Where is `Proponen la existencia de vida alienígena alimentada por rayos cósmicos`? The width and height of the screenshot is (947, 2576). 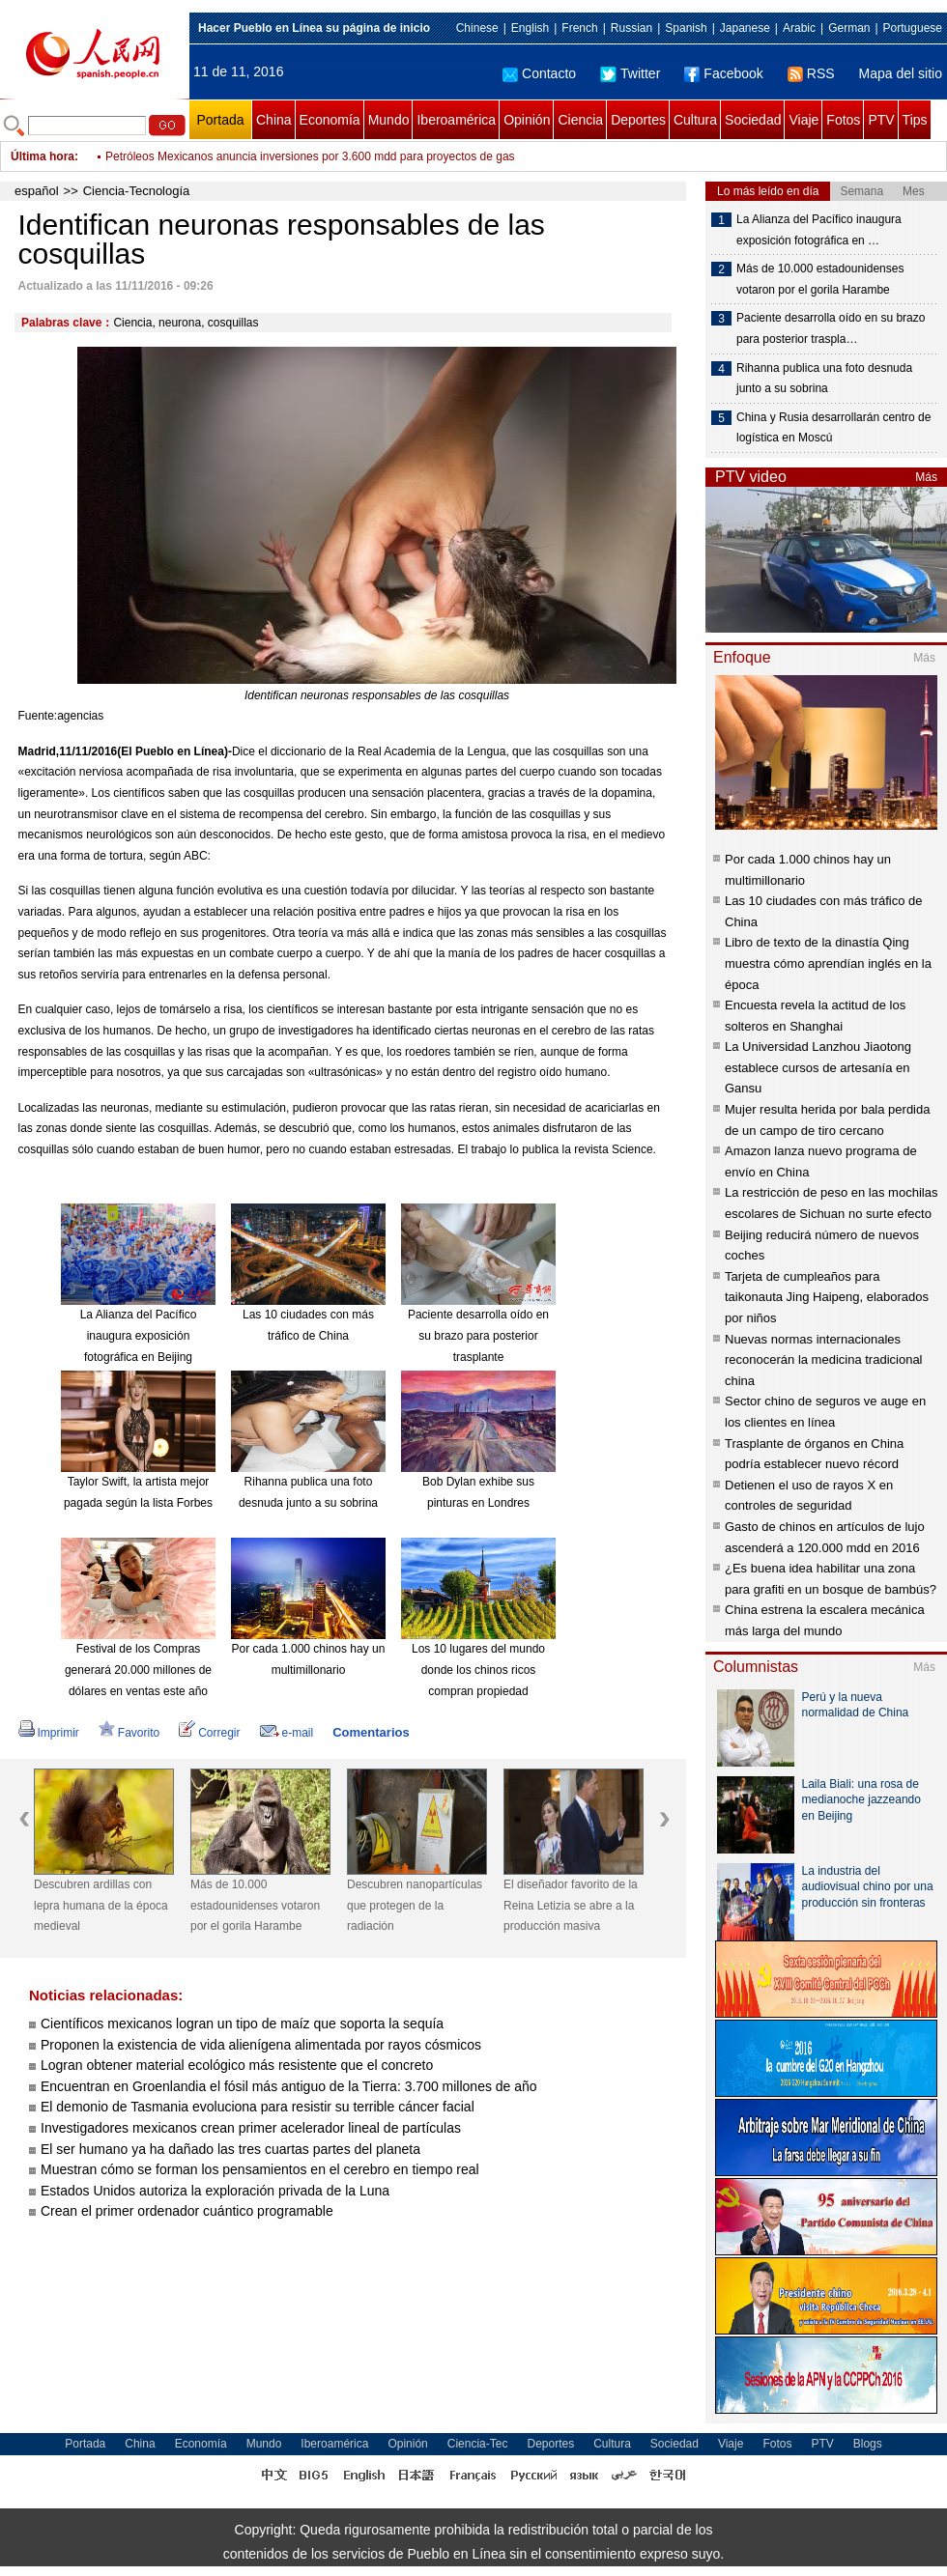
Proponen la existencia de vida alienígena alimentada por rayos cósmicos is located at coordinates (261, 2044).